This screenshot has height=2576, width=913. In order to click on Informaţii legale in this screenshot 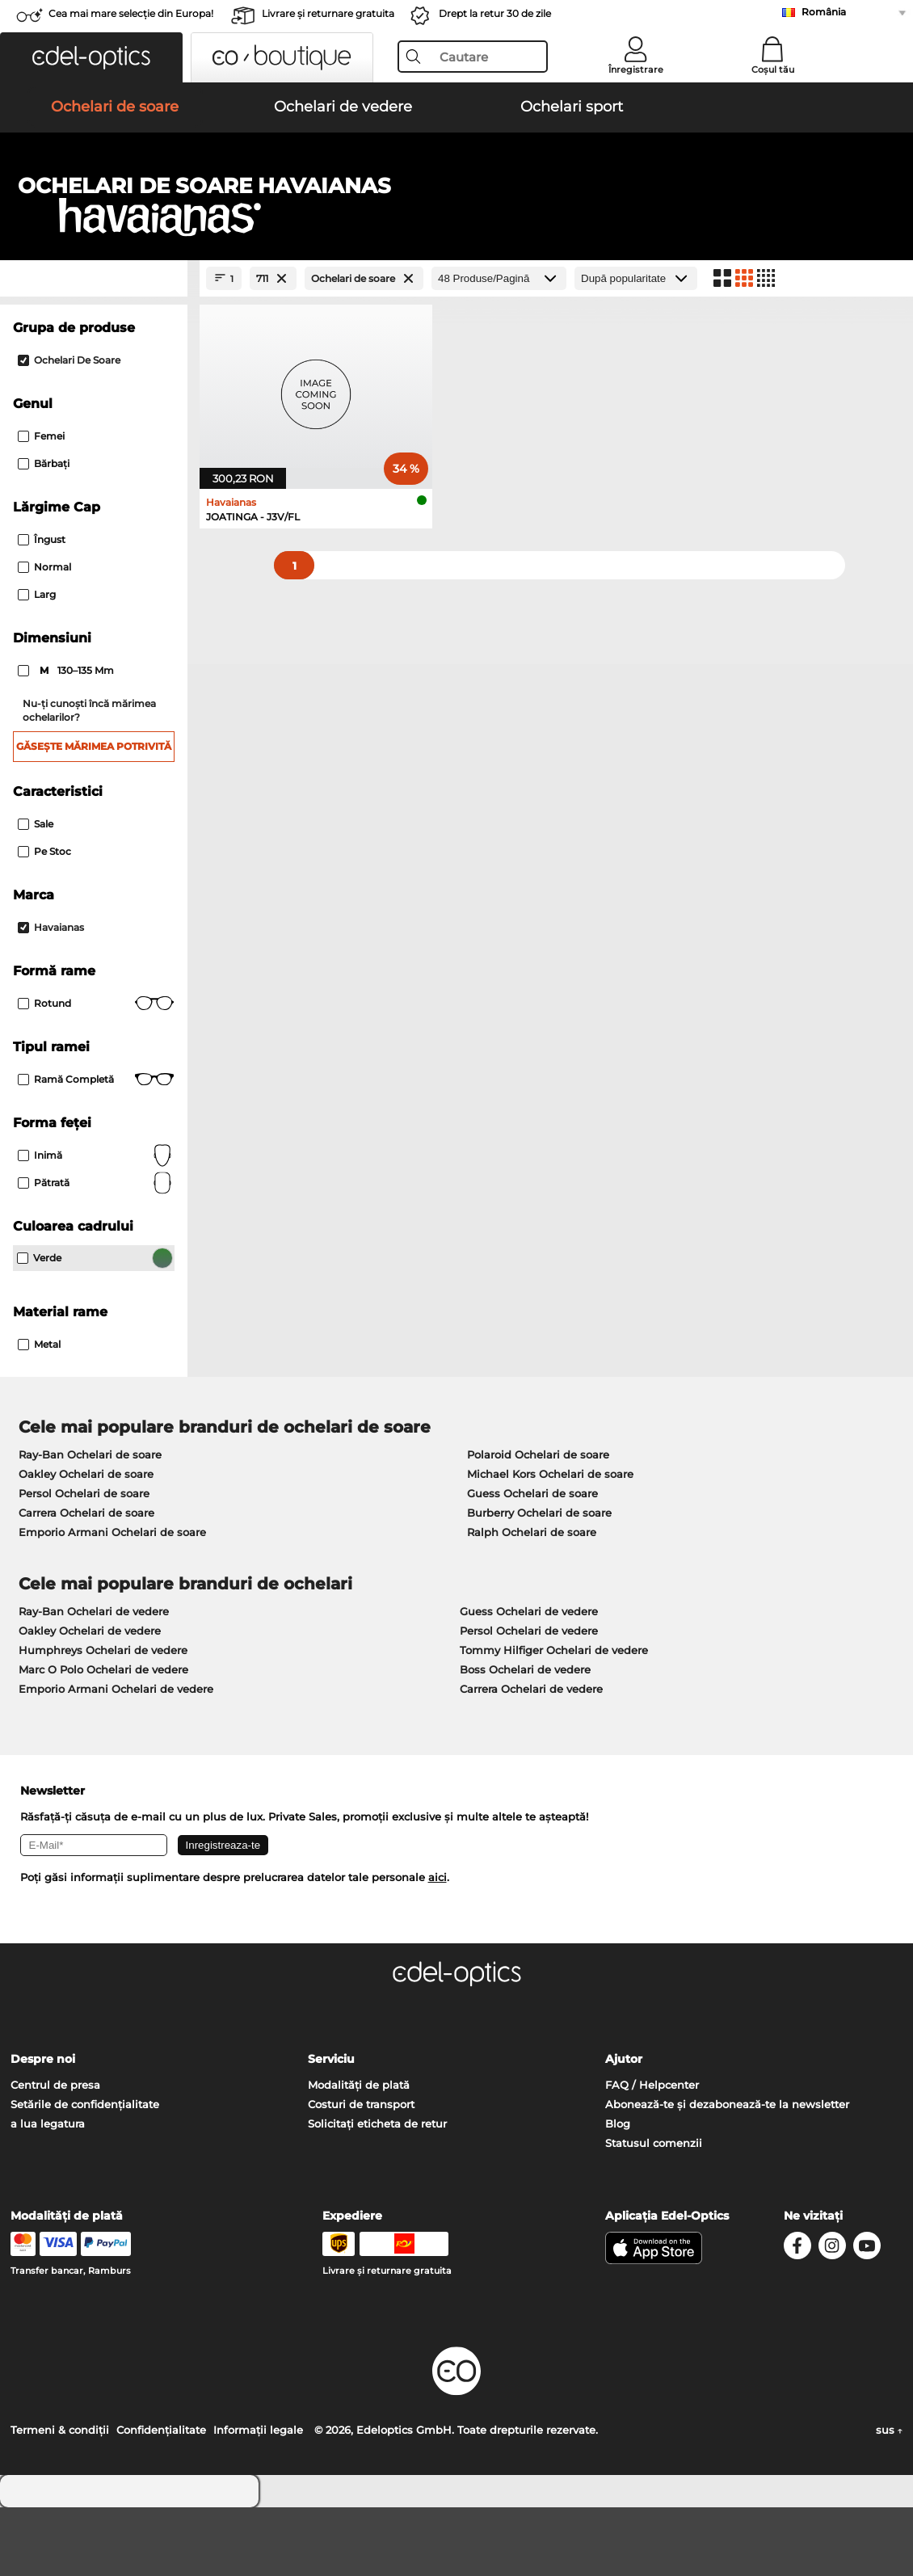, I will do `click(258, 2498)`.